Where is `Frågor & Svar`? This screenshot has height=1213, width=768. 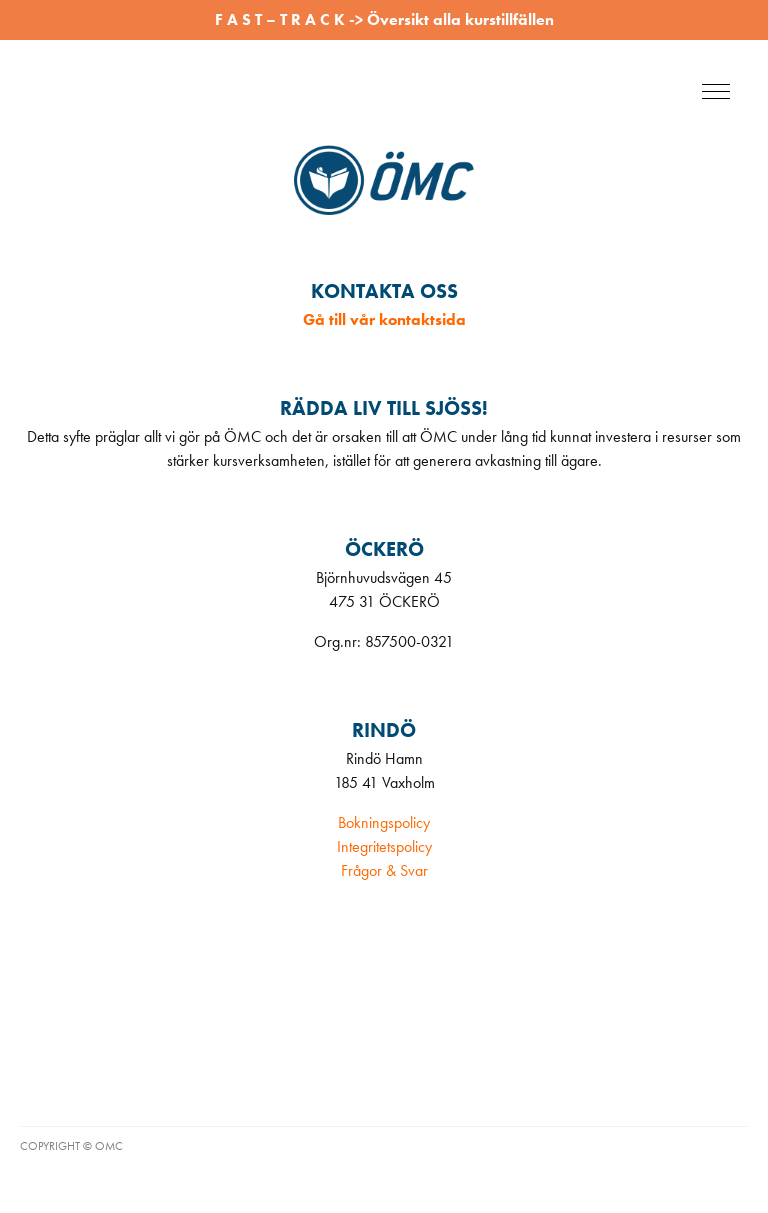
Frågor & Svar is located at coordinates (384, 870).